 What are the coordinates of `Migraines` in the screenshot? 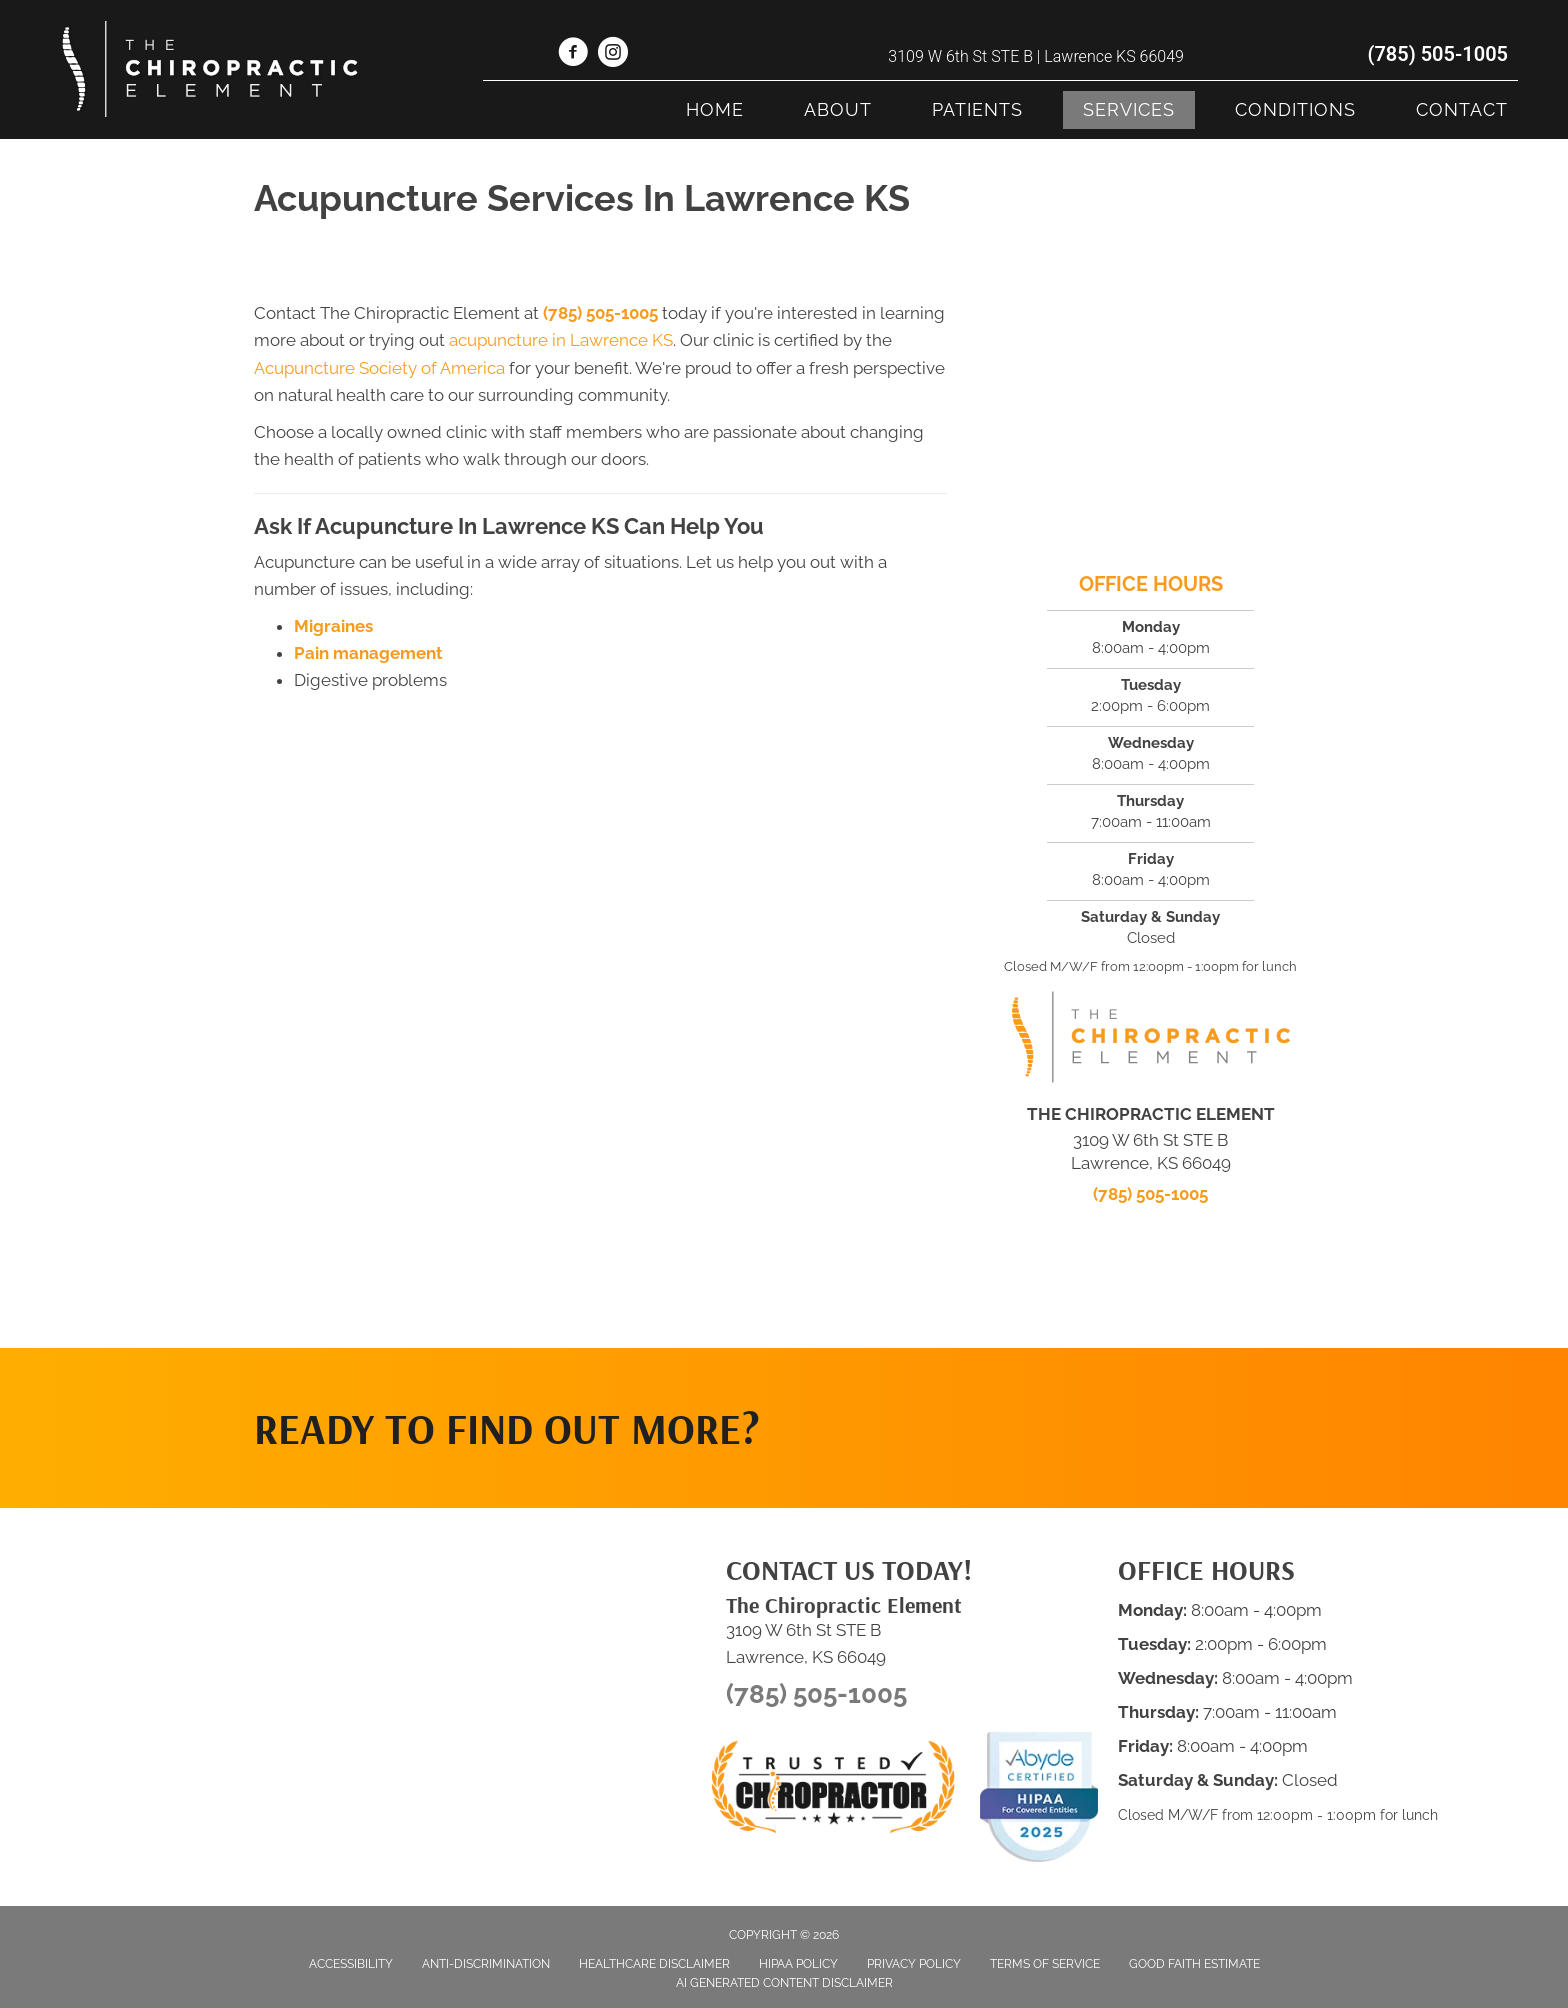 It's located at (333, 626).